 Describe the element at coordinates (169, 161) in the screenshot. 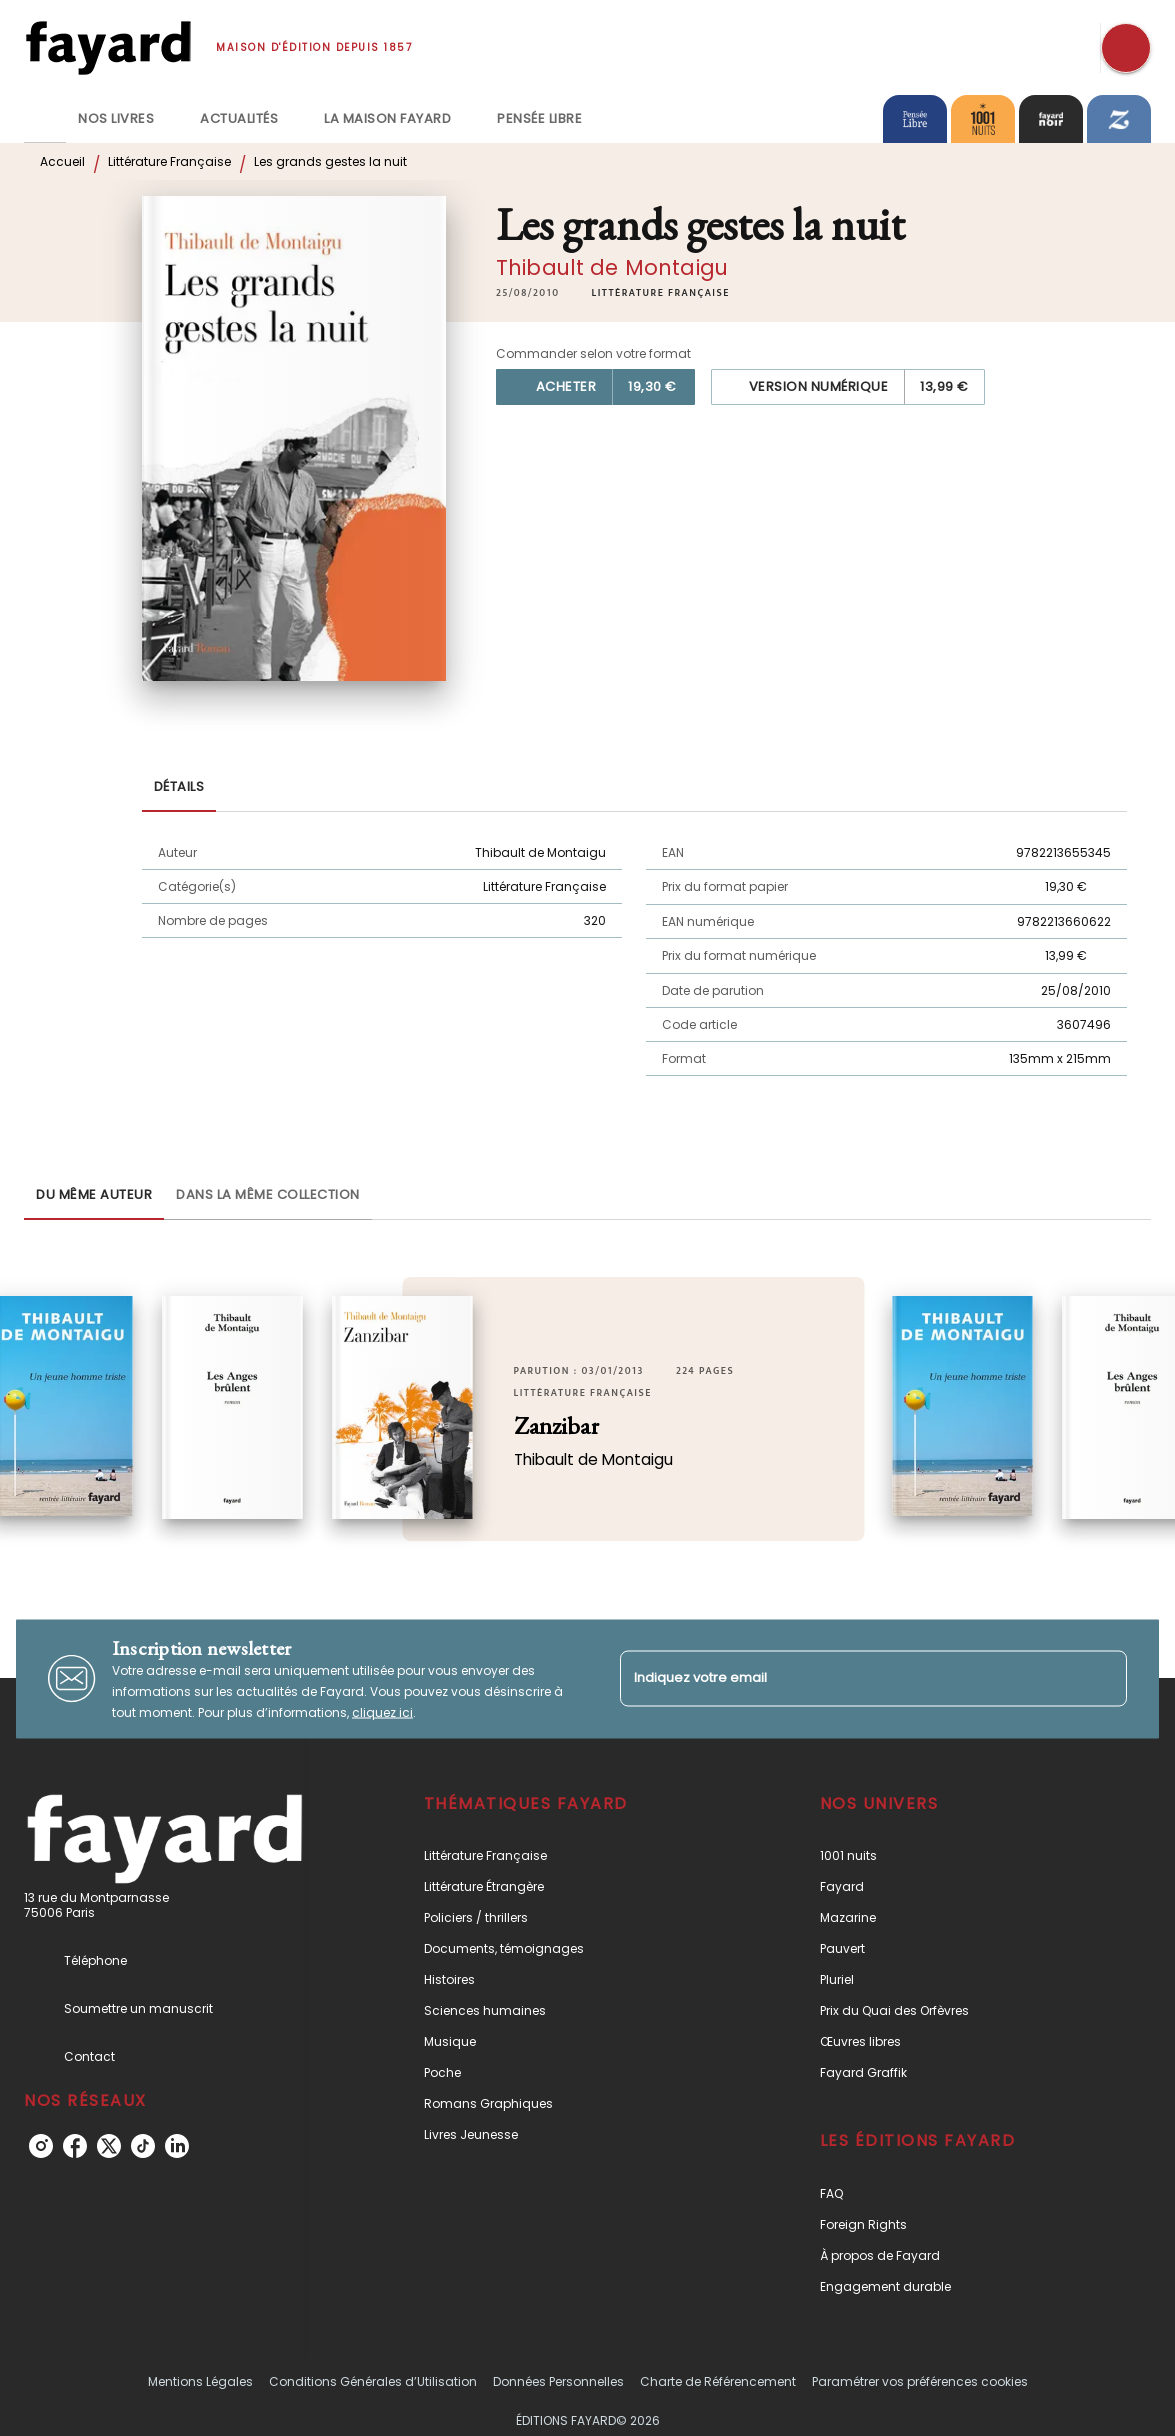

I see `Littérature Française` at that location.